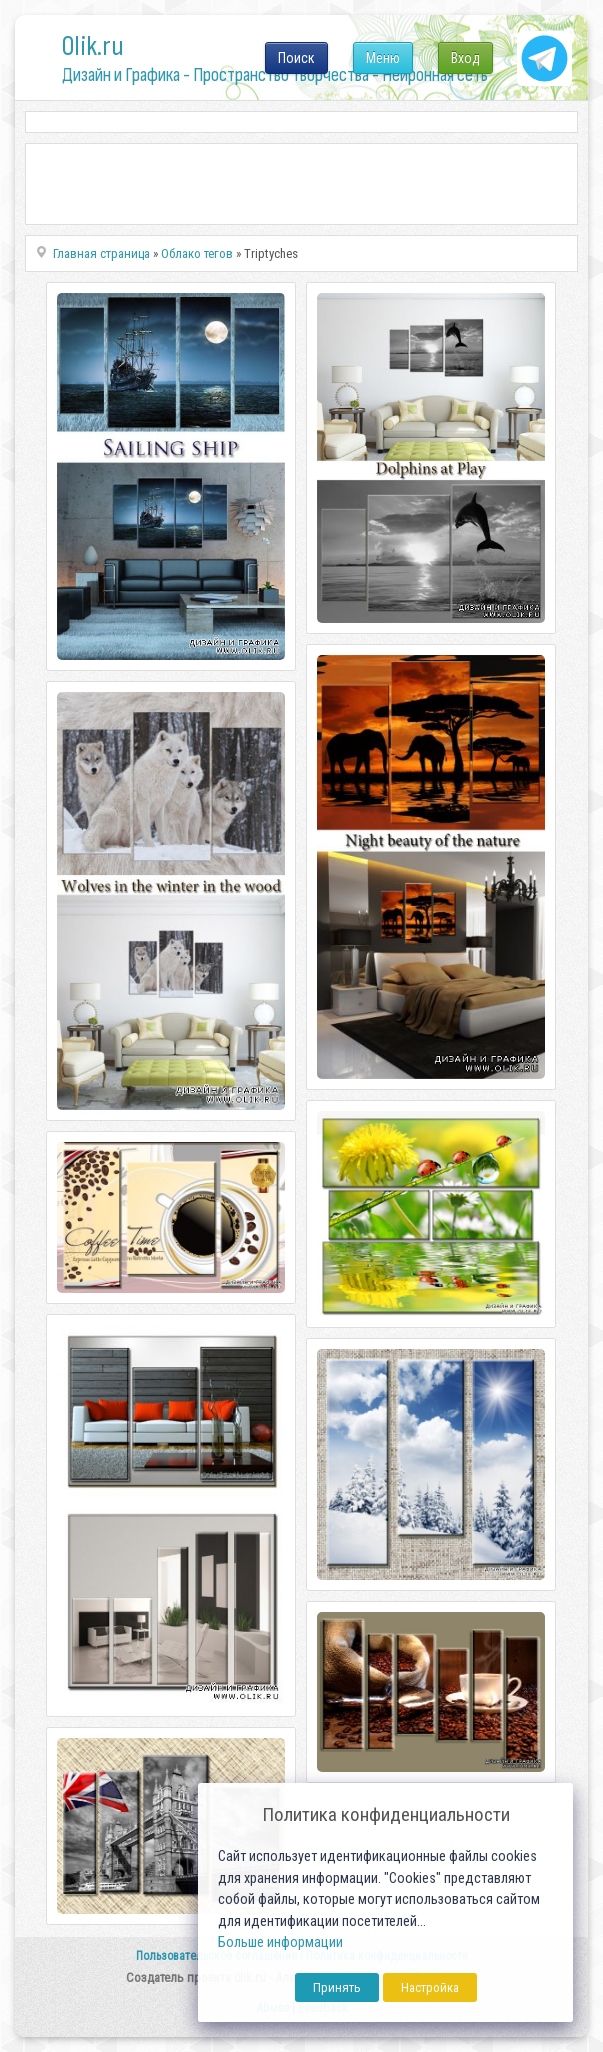 Image resolution: width=603 pixels, height=2052 pixels. I want to click on Вход, so click(465, 58).